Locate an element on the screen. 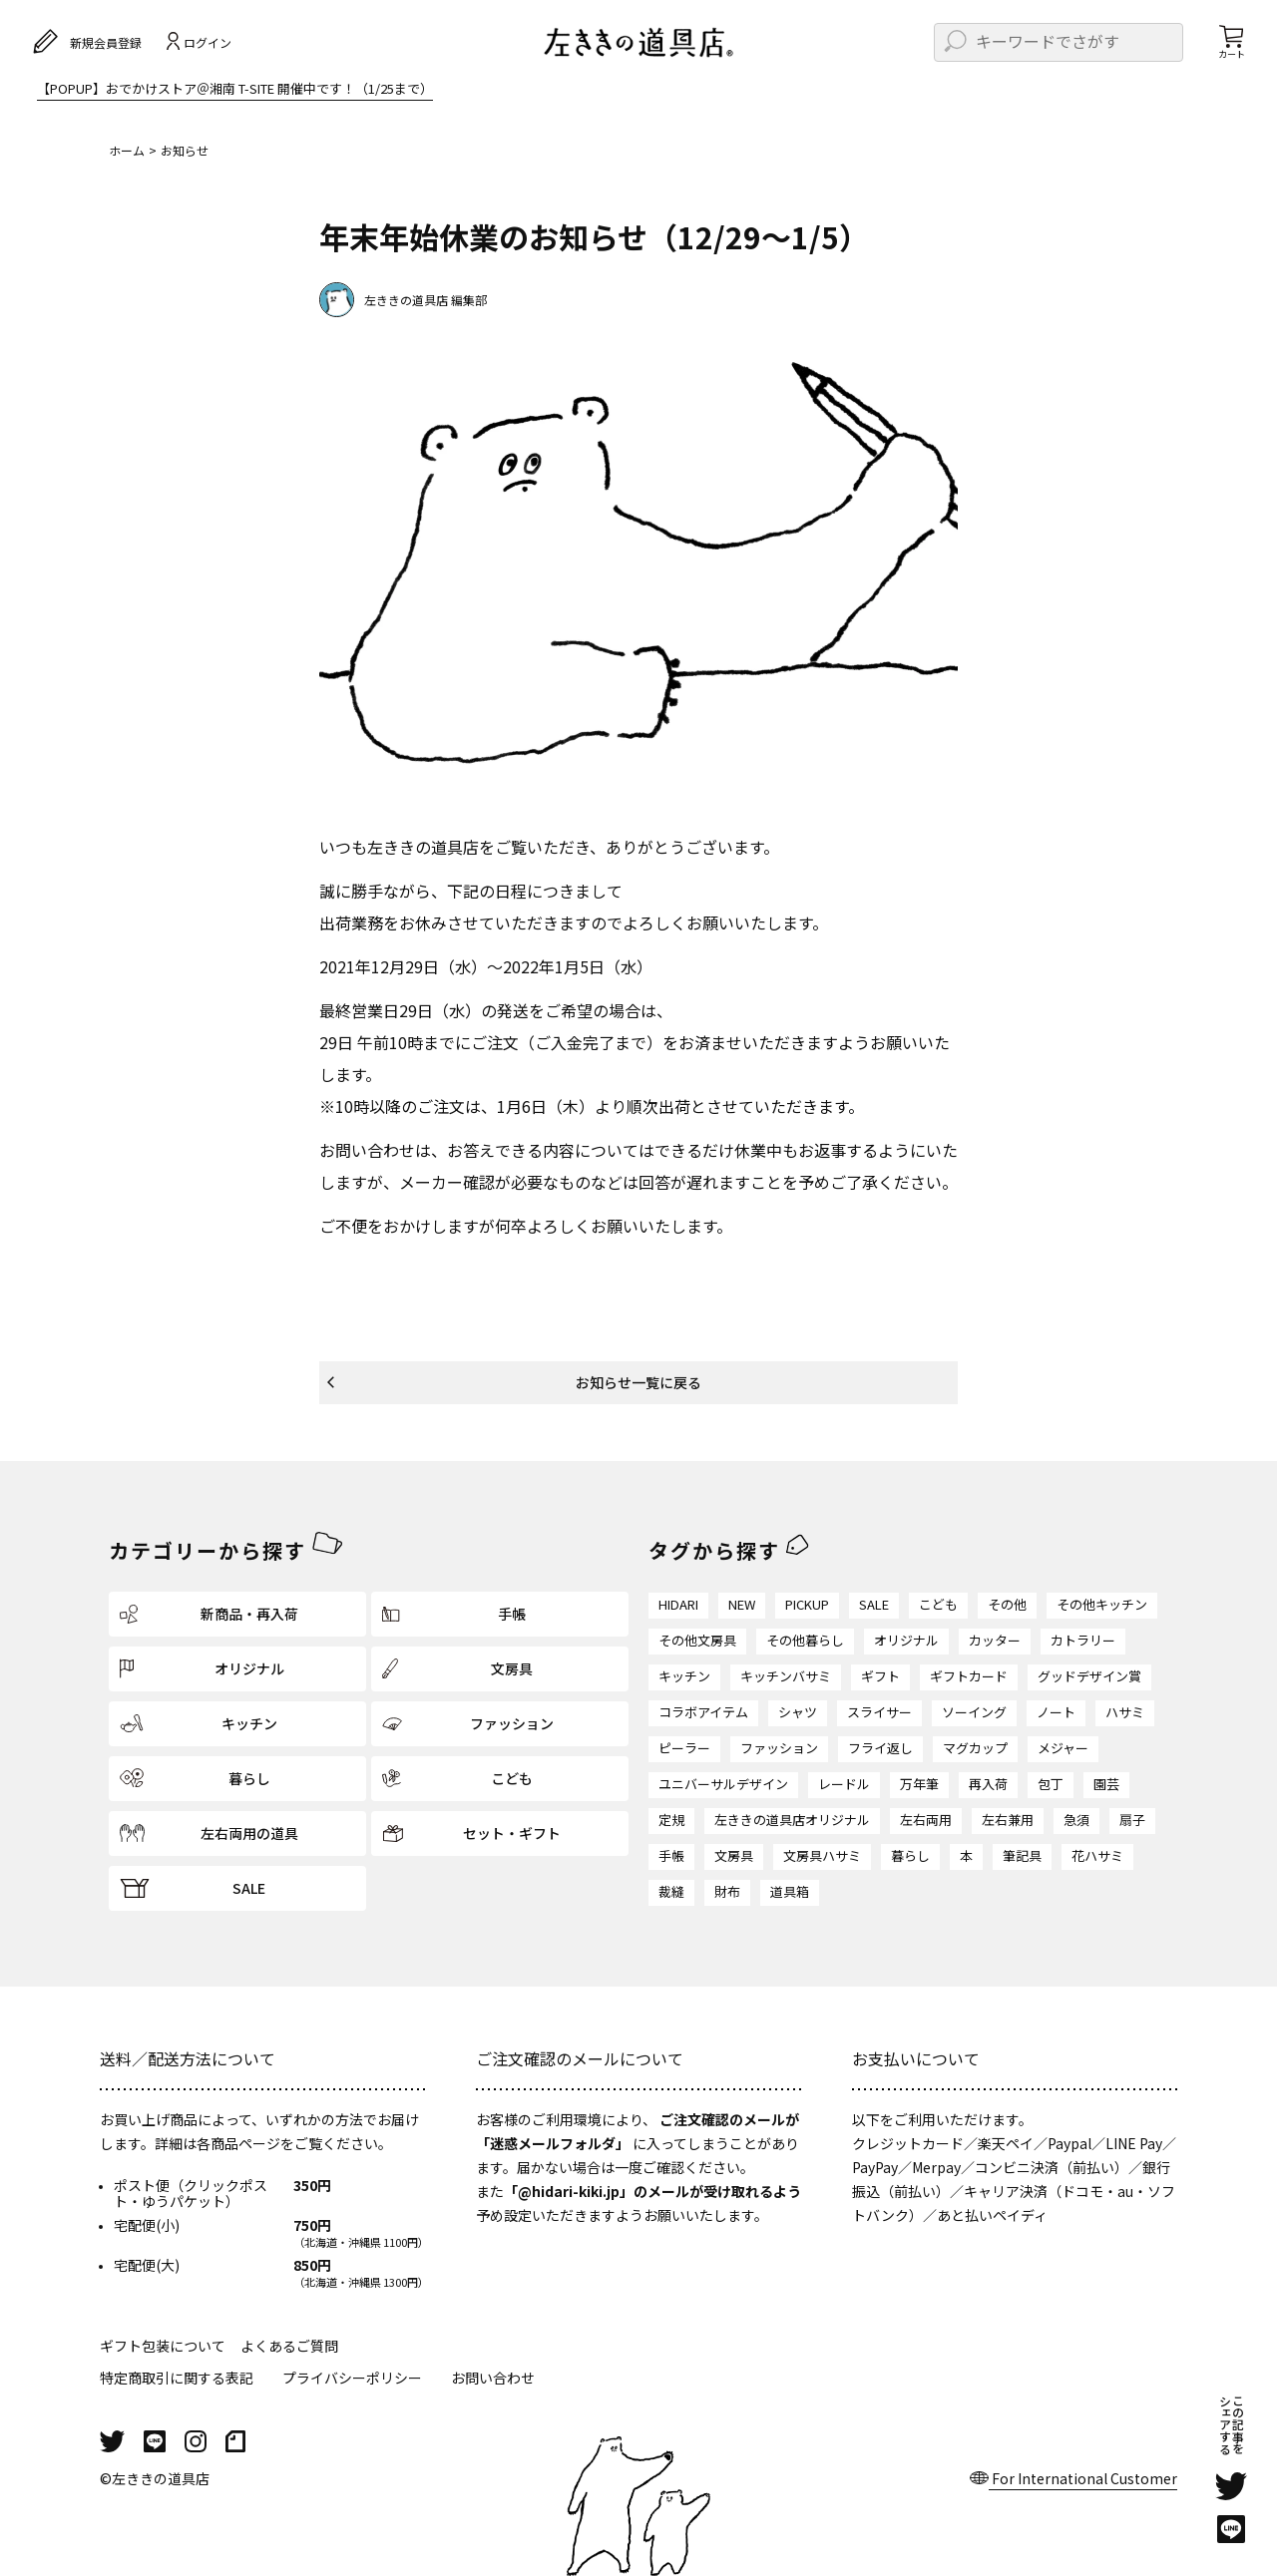 This screenshot has width=1277, height=2576. カトラリー is located at coordinates (1083, 1640).